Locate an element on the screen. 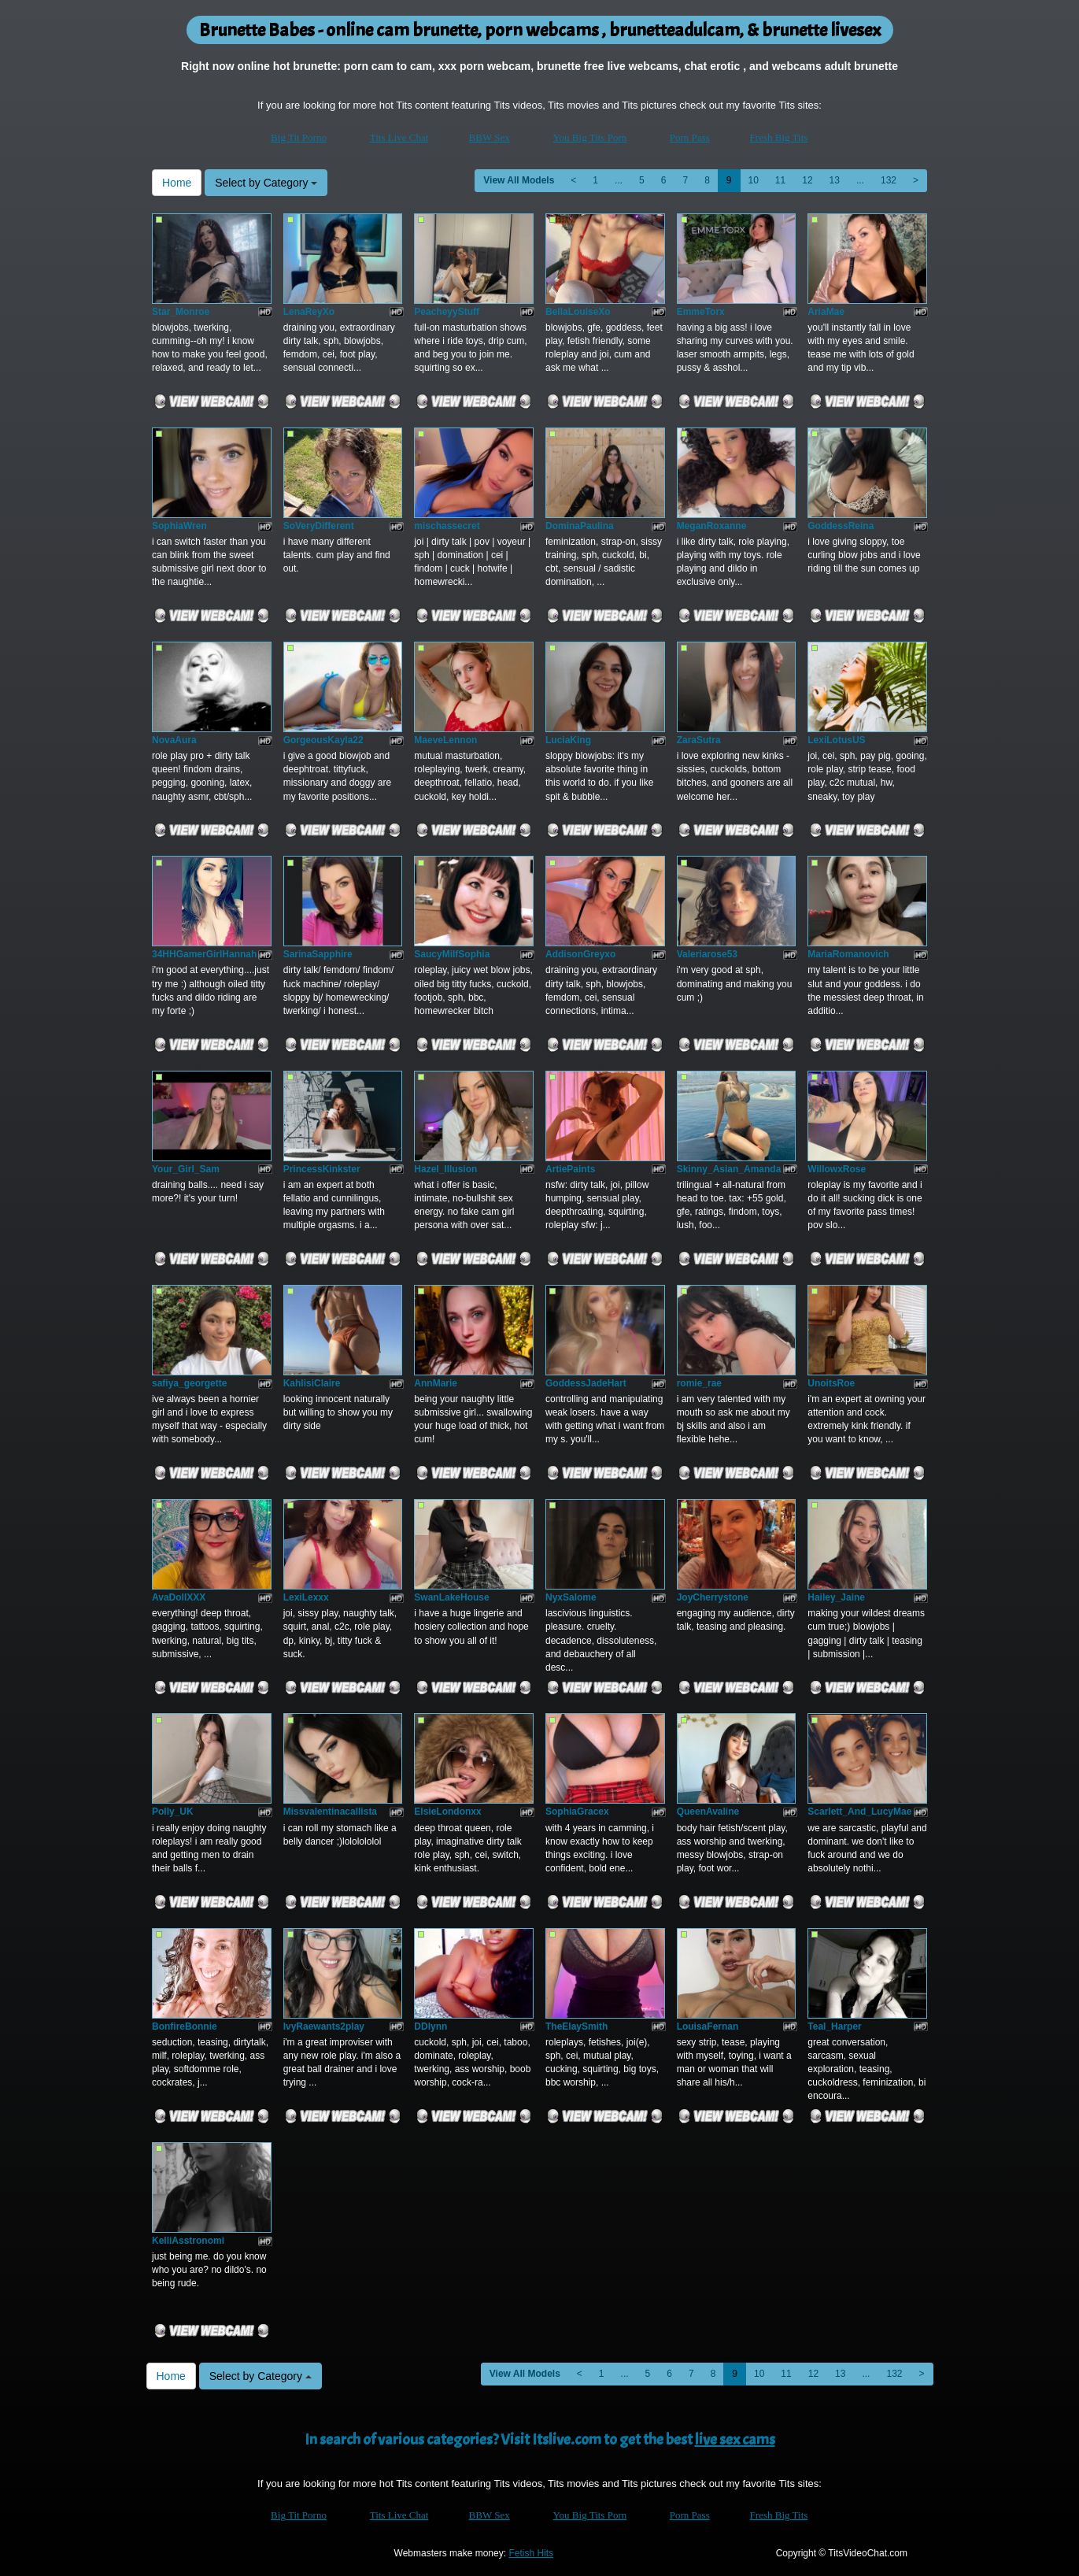  LouisaFernan is located at coordinates (708, 2026).